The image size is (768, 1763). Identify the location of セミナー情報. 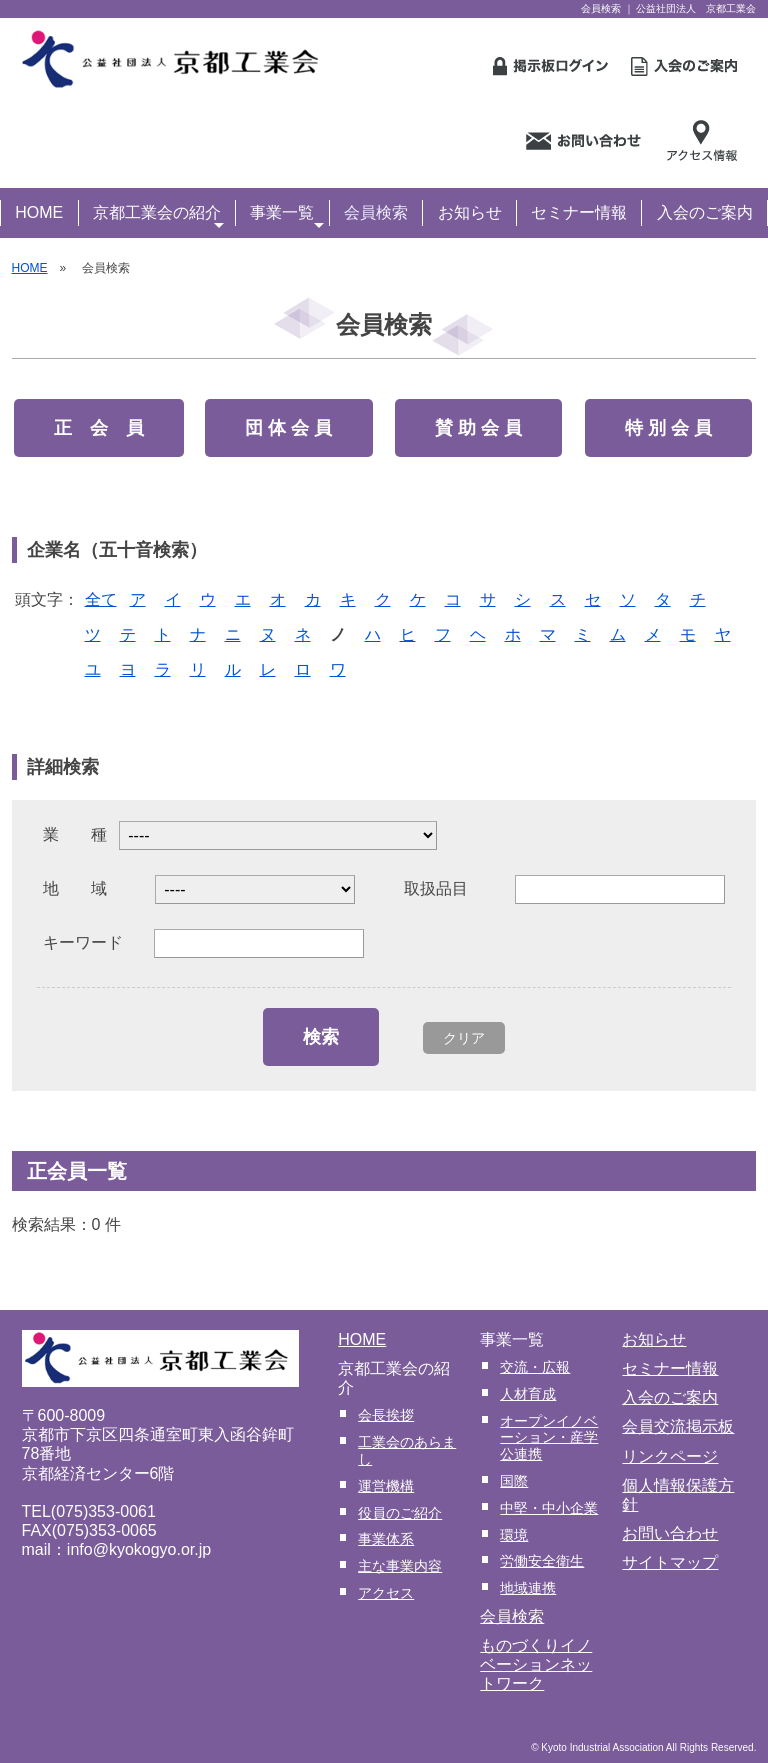
(579, 212).